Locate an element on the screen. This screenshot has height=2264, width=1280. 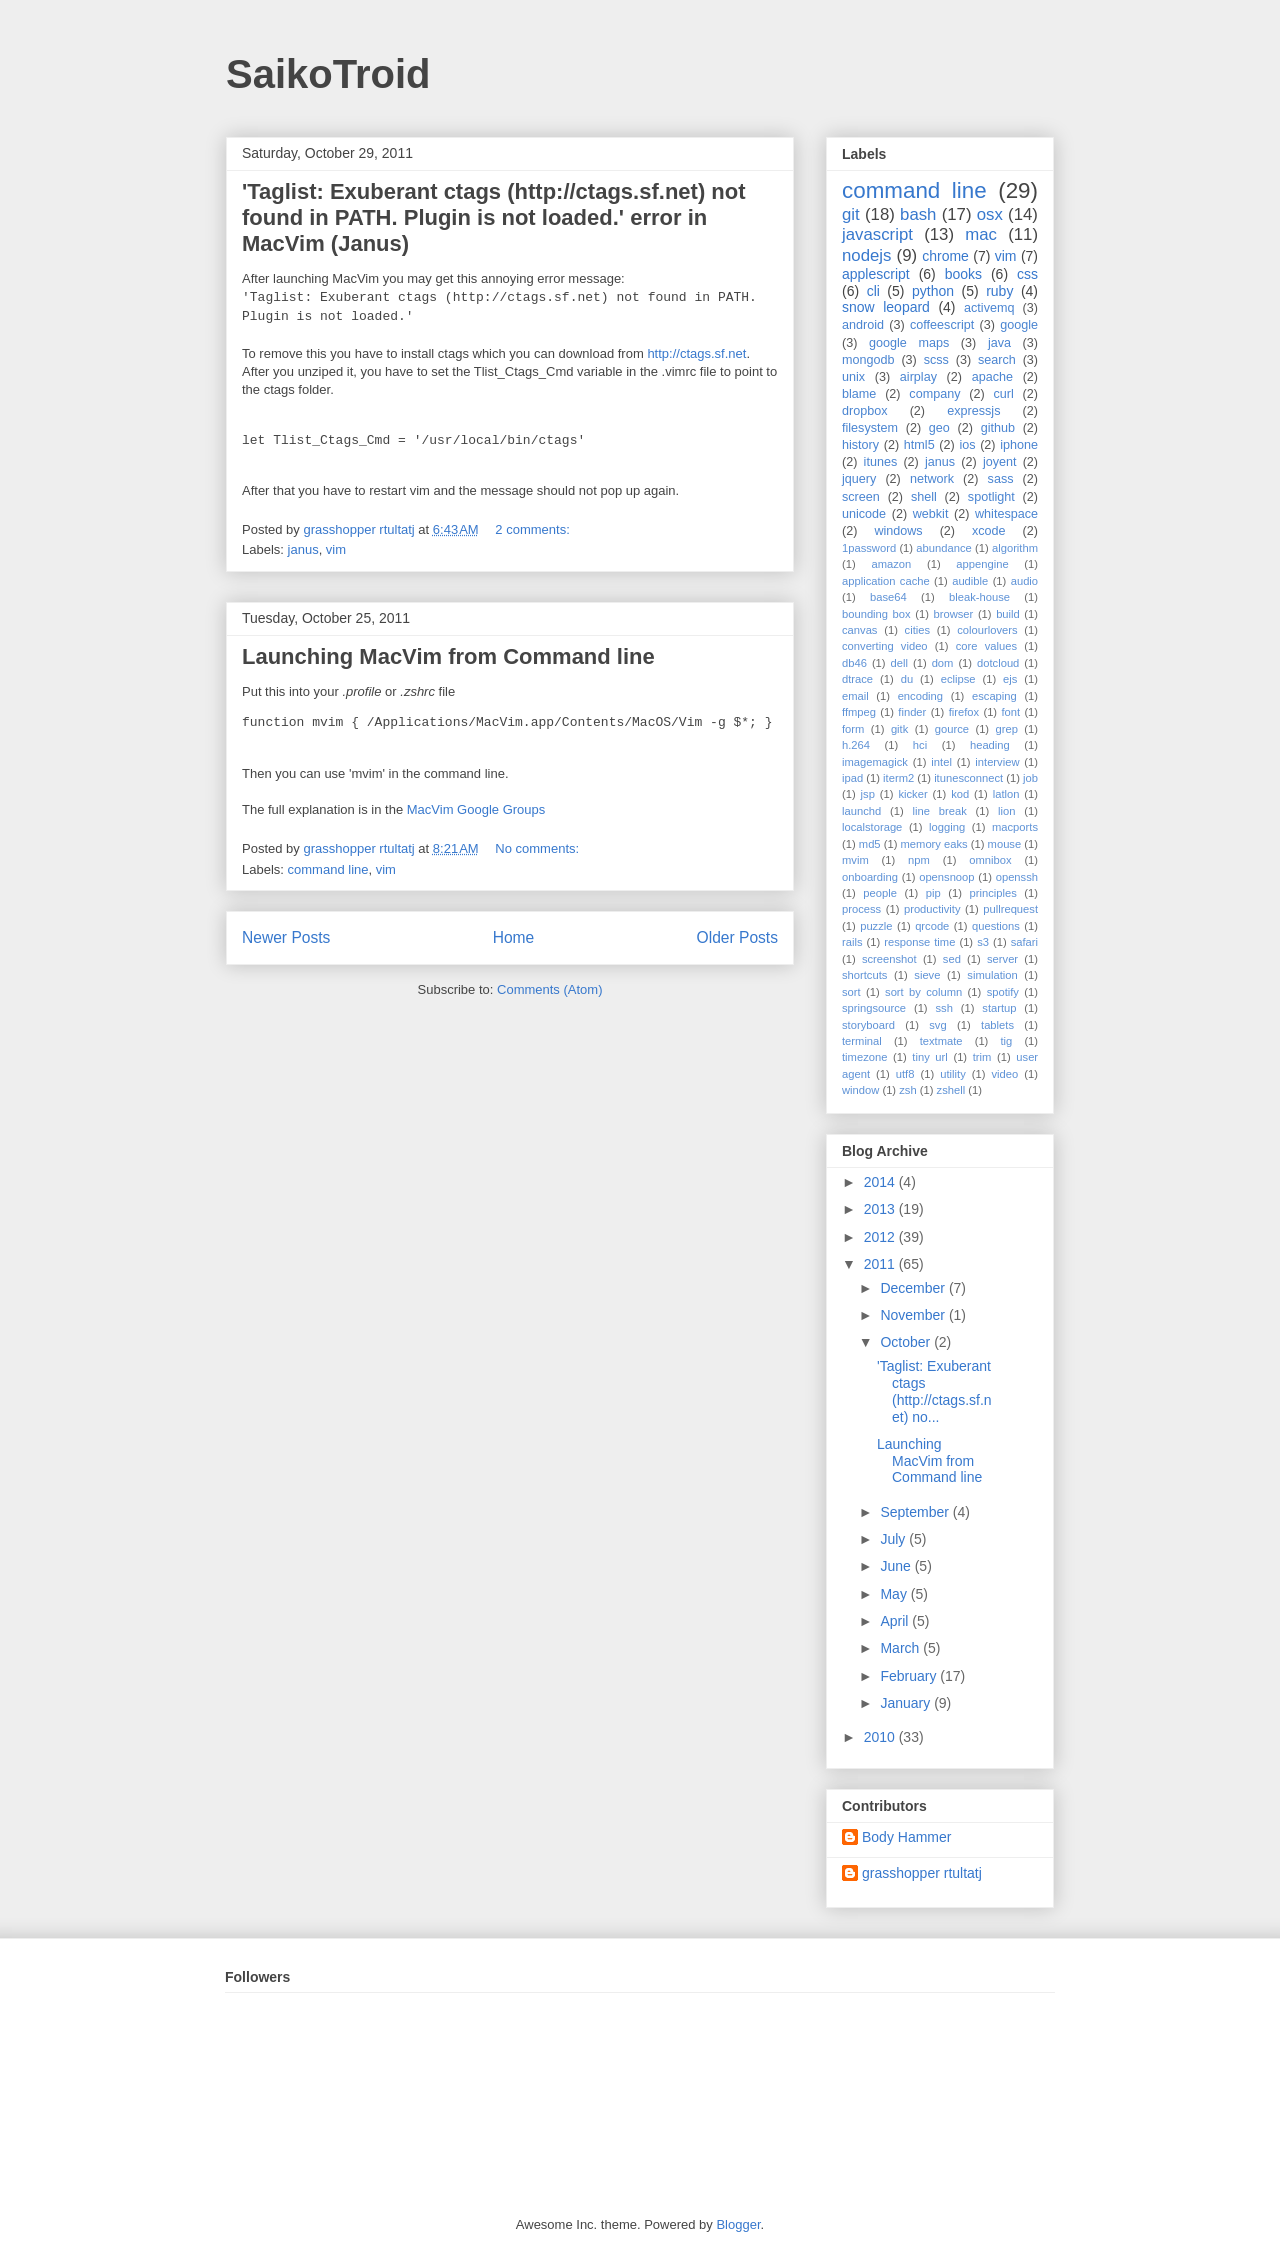
kicker is located at coordinates (912, 794).